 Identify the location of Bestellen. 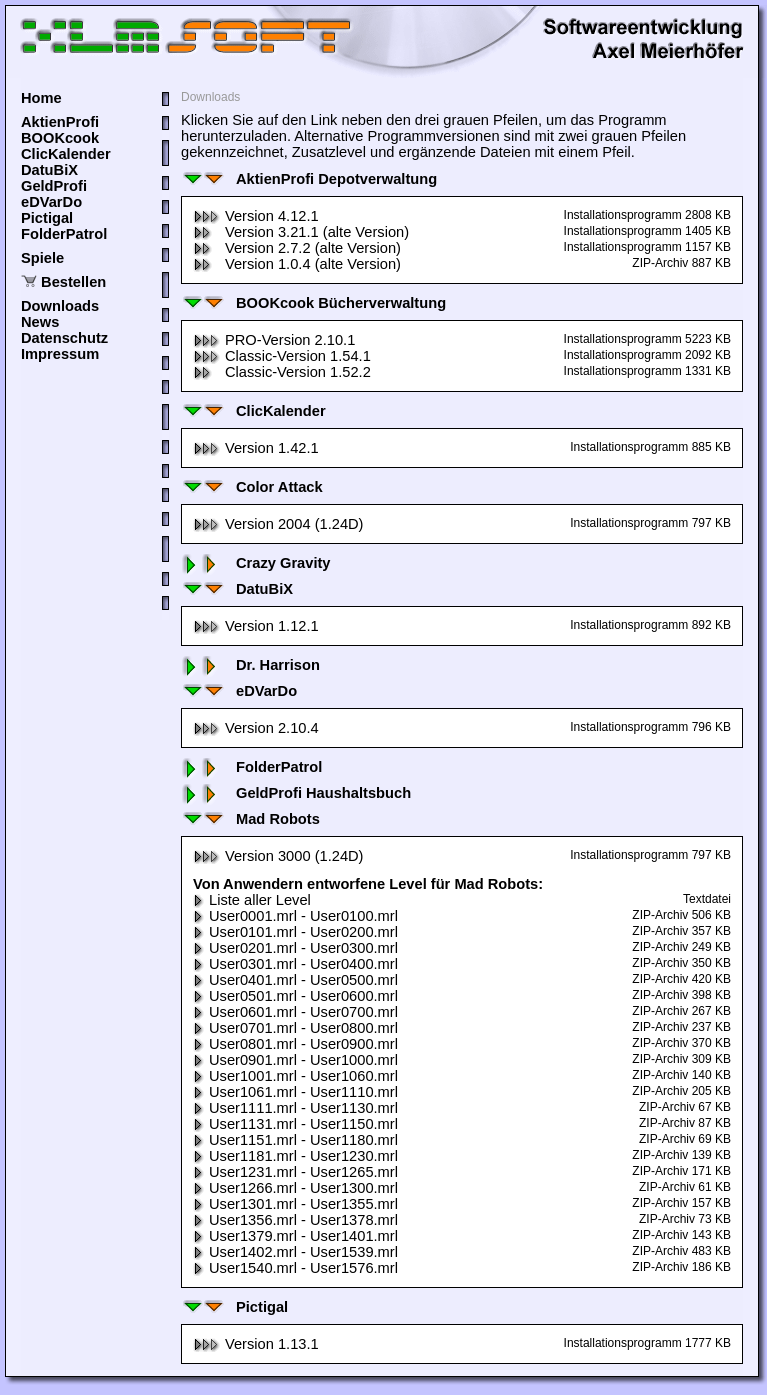
(73, 282).